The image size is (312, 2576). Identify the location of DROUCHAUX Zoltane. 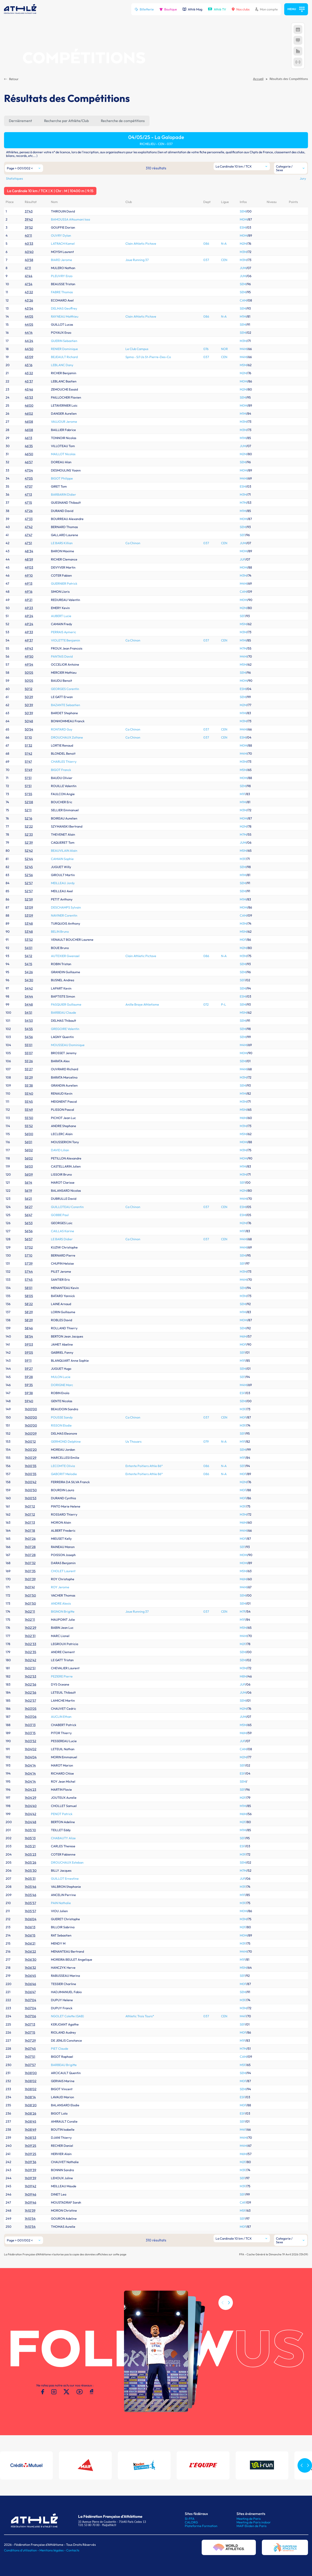
(67, 737).